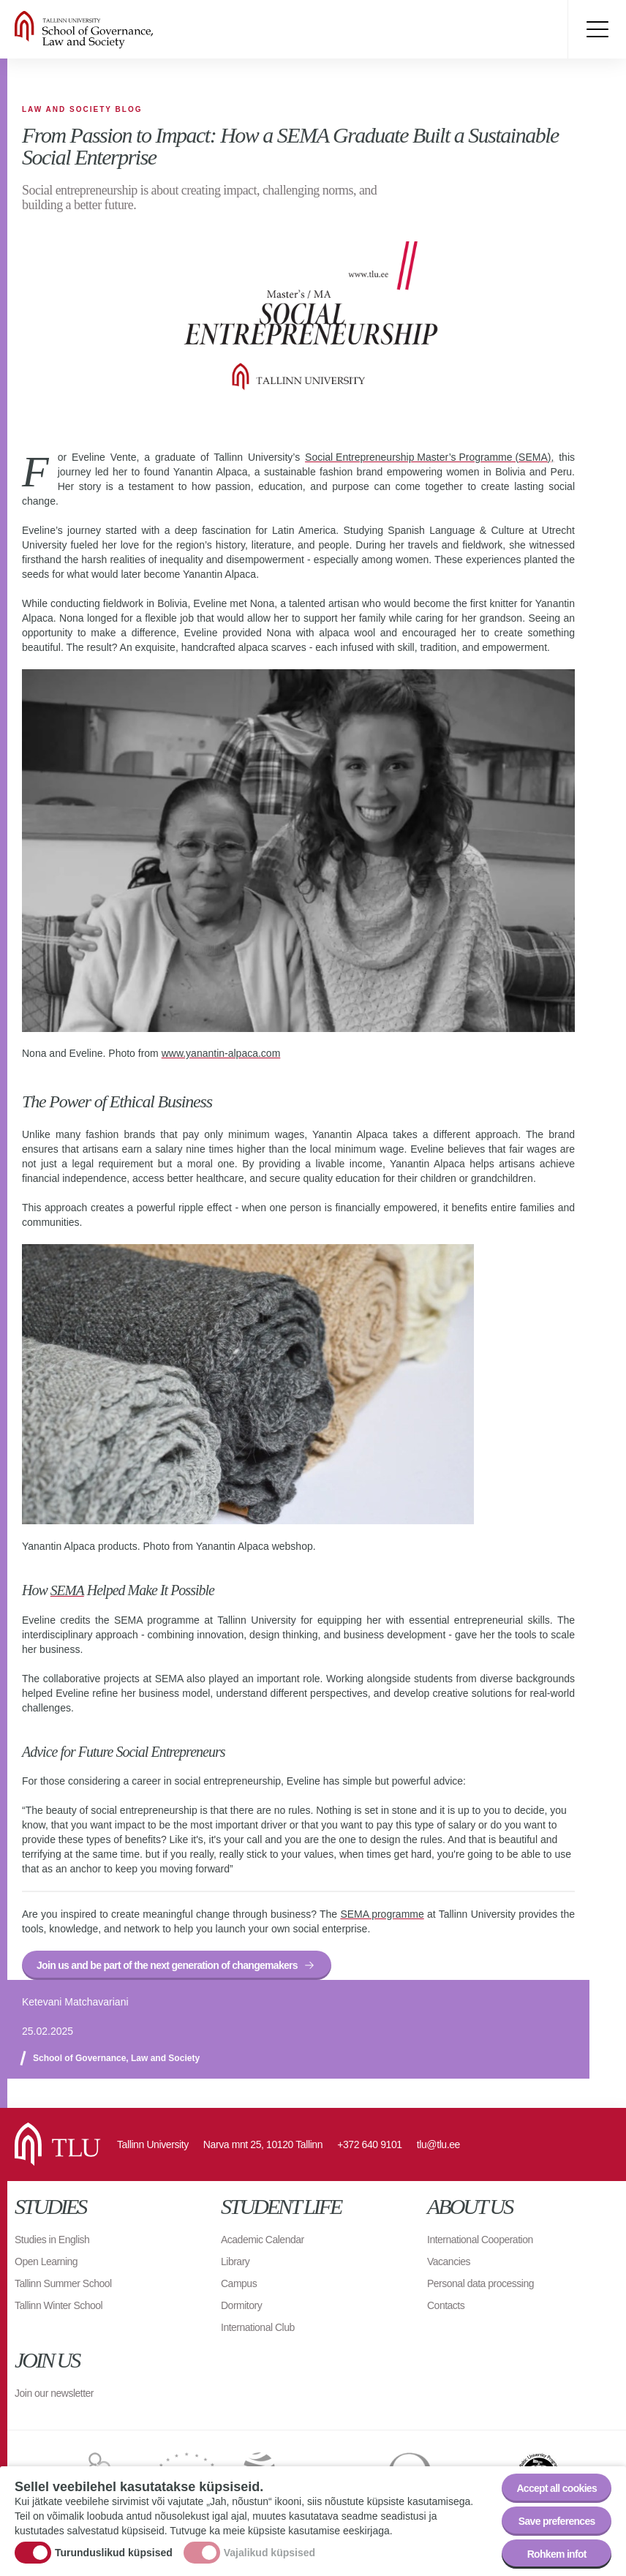  I want to click on Campus, so click(239, 2283).